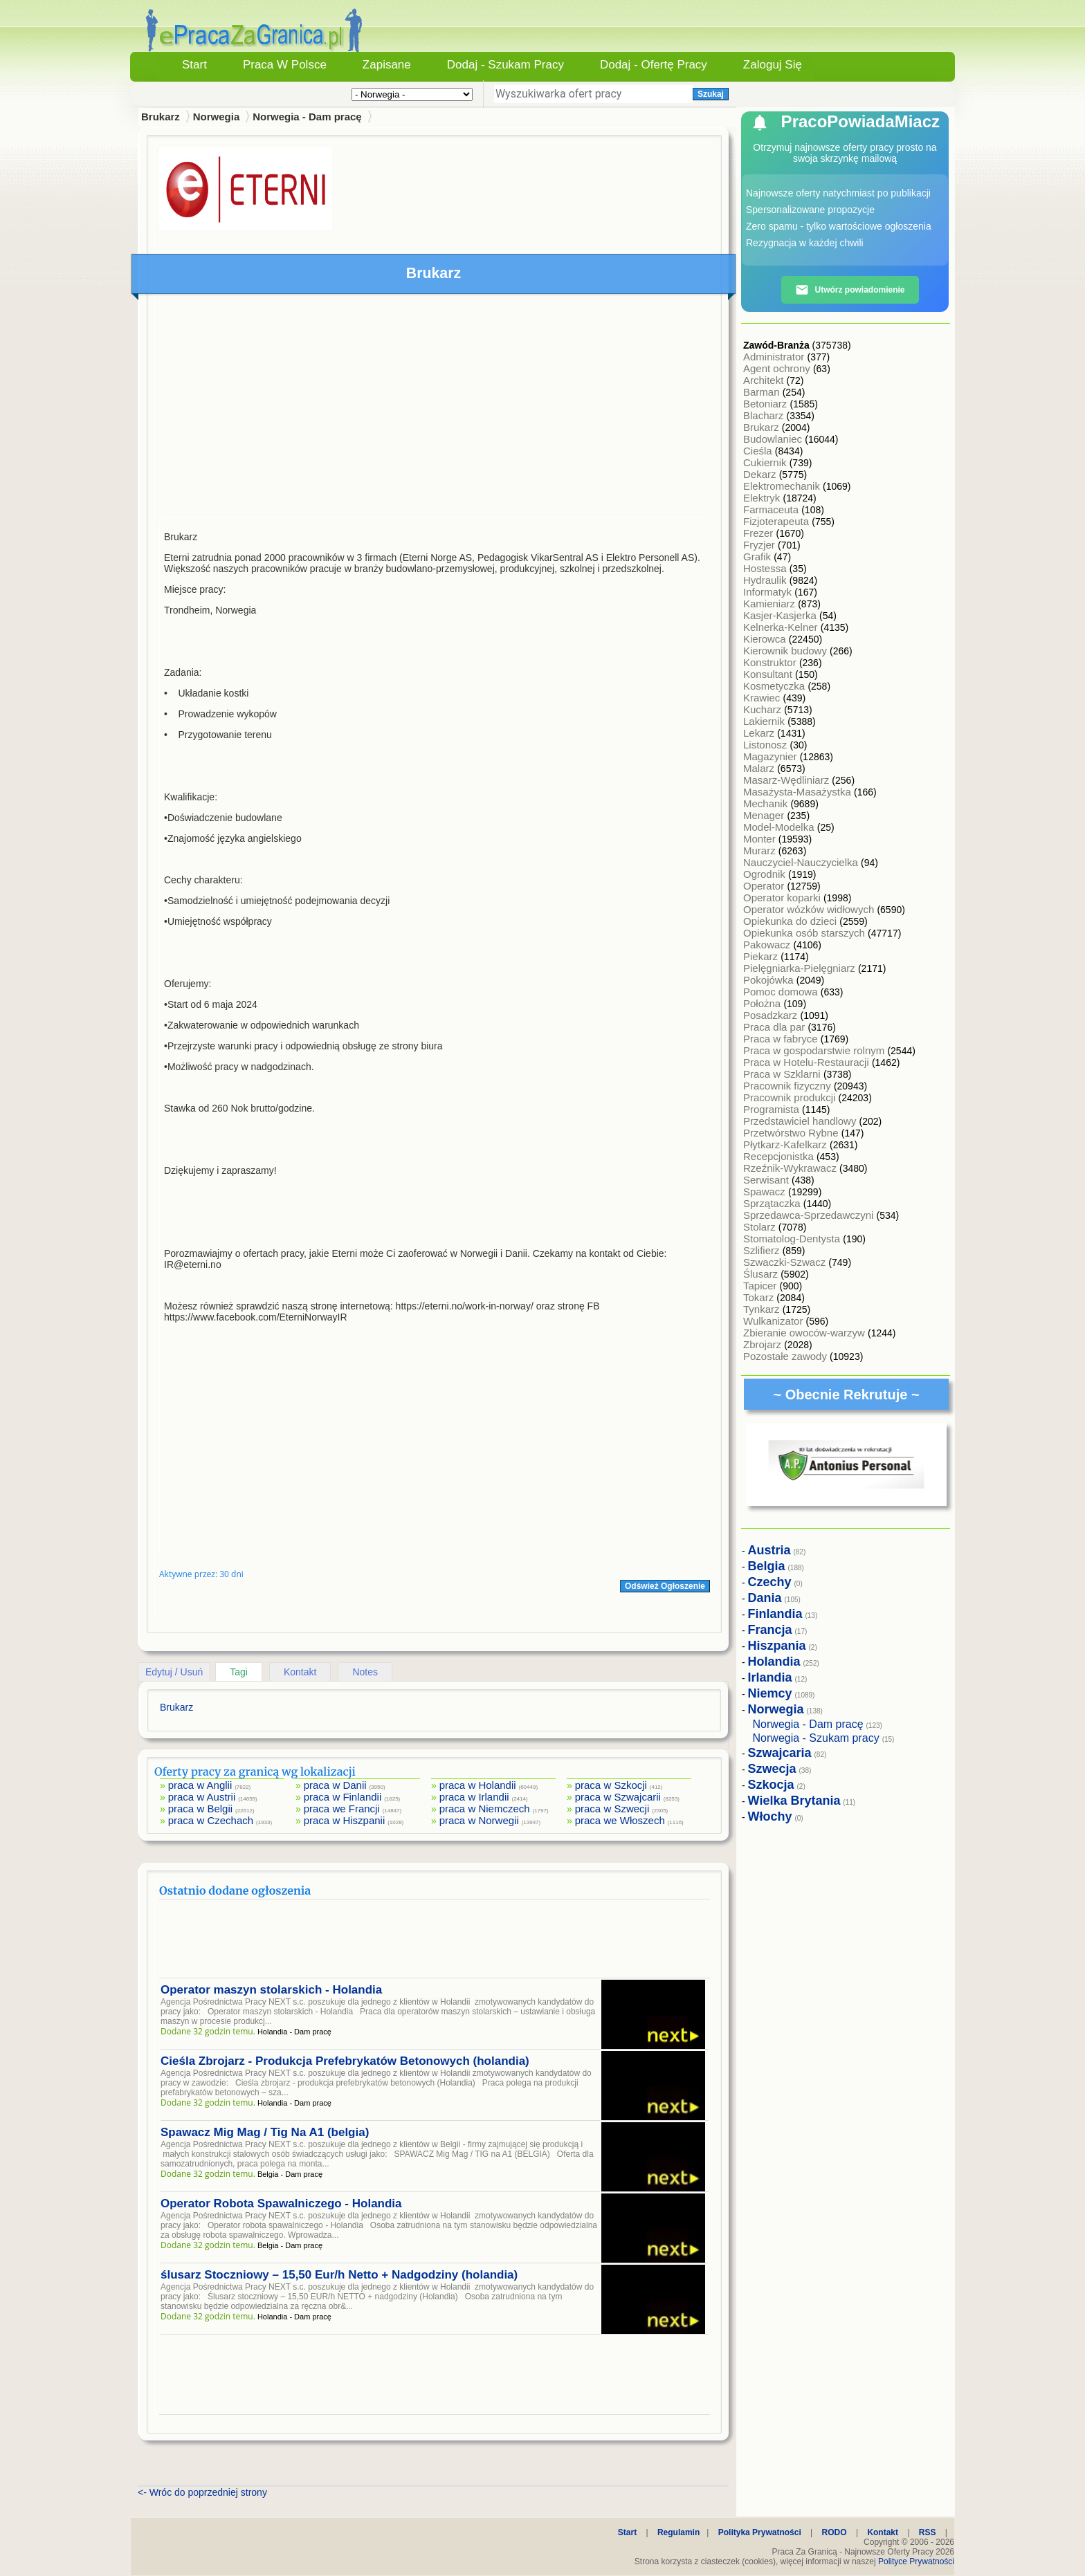 This screenshot has width=1085, height=2576. Describe the element at coordinates (766, 568) in the screenshot. I see `Hostessa` at that location.